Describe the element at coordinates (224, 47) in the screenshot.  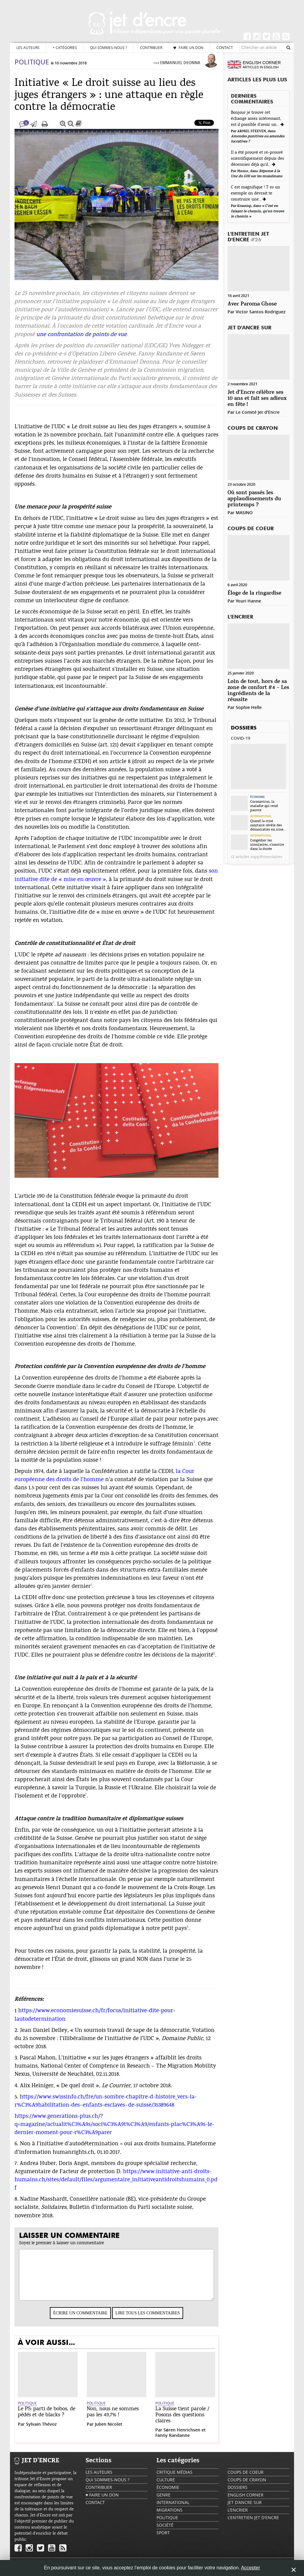
I see `Contact` at that location.